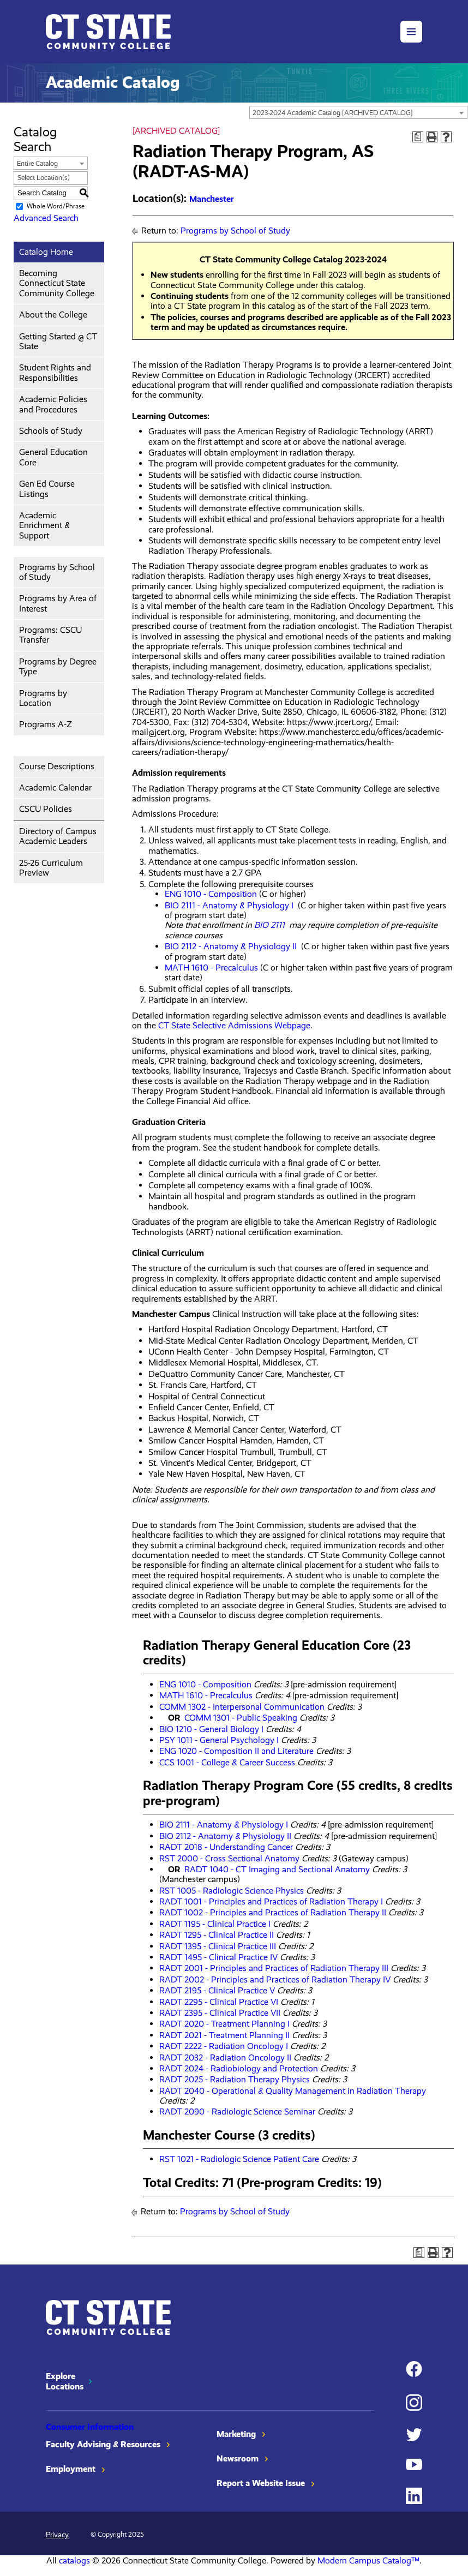 This screenshot has height=2576, width=468. Describe the element at coordinates (225, 2057) in the screenshot. I see `RADT 2032 - Radiation Oncology II [View course details for RADT 2032 - Radiation Oncology II]` at that location.